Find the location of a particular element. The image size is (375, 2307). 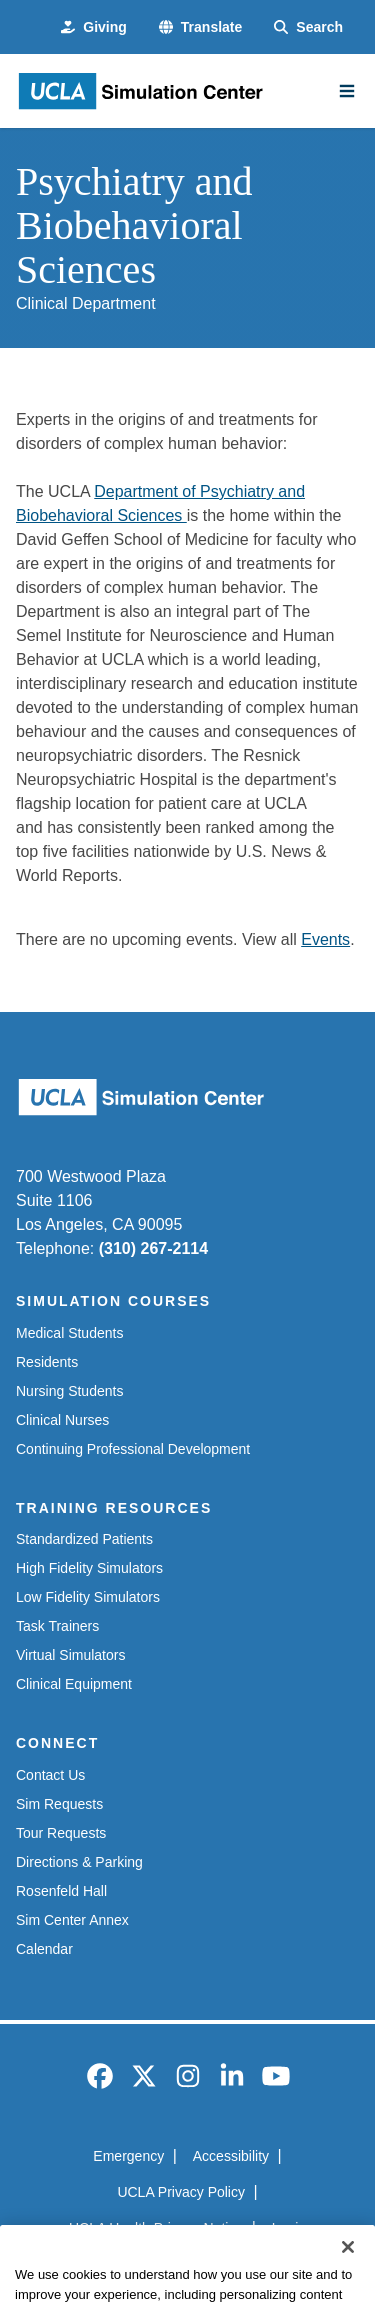

Low Fidelity Simulators is located at coordinates (88, 1597).